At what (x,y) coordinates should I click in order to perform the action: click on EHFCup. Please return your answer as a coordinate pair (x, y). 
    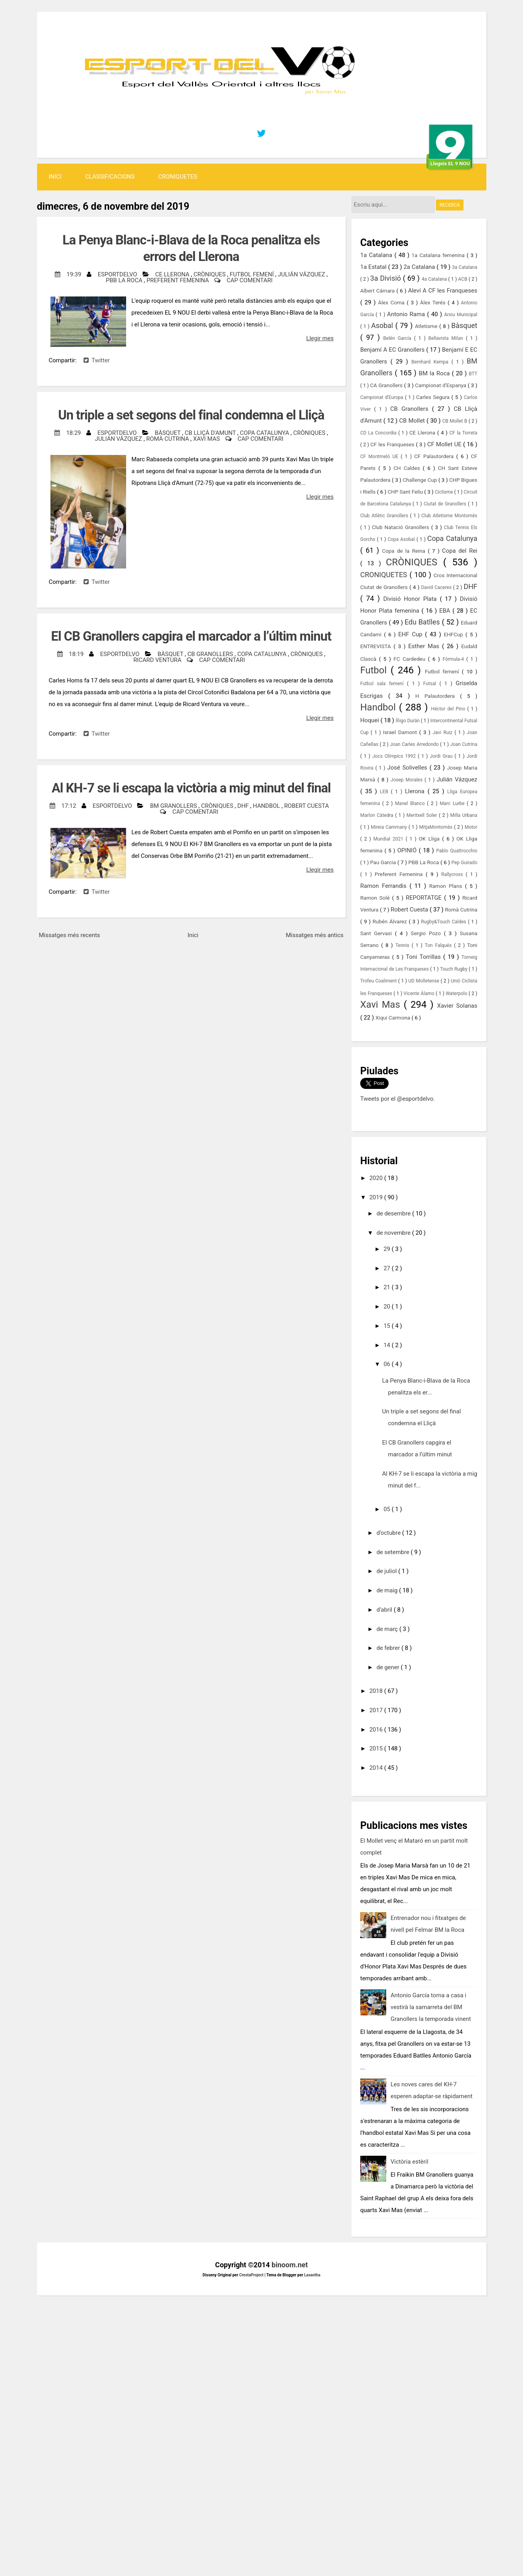
    Looking at the image, I should click on (454, 634).